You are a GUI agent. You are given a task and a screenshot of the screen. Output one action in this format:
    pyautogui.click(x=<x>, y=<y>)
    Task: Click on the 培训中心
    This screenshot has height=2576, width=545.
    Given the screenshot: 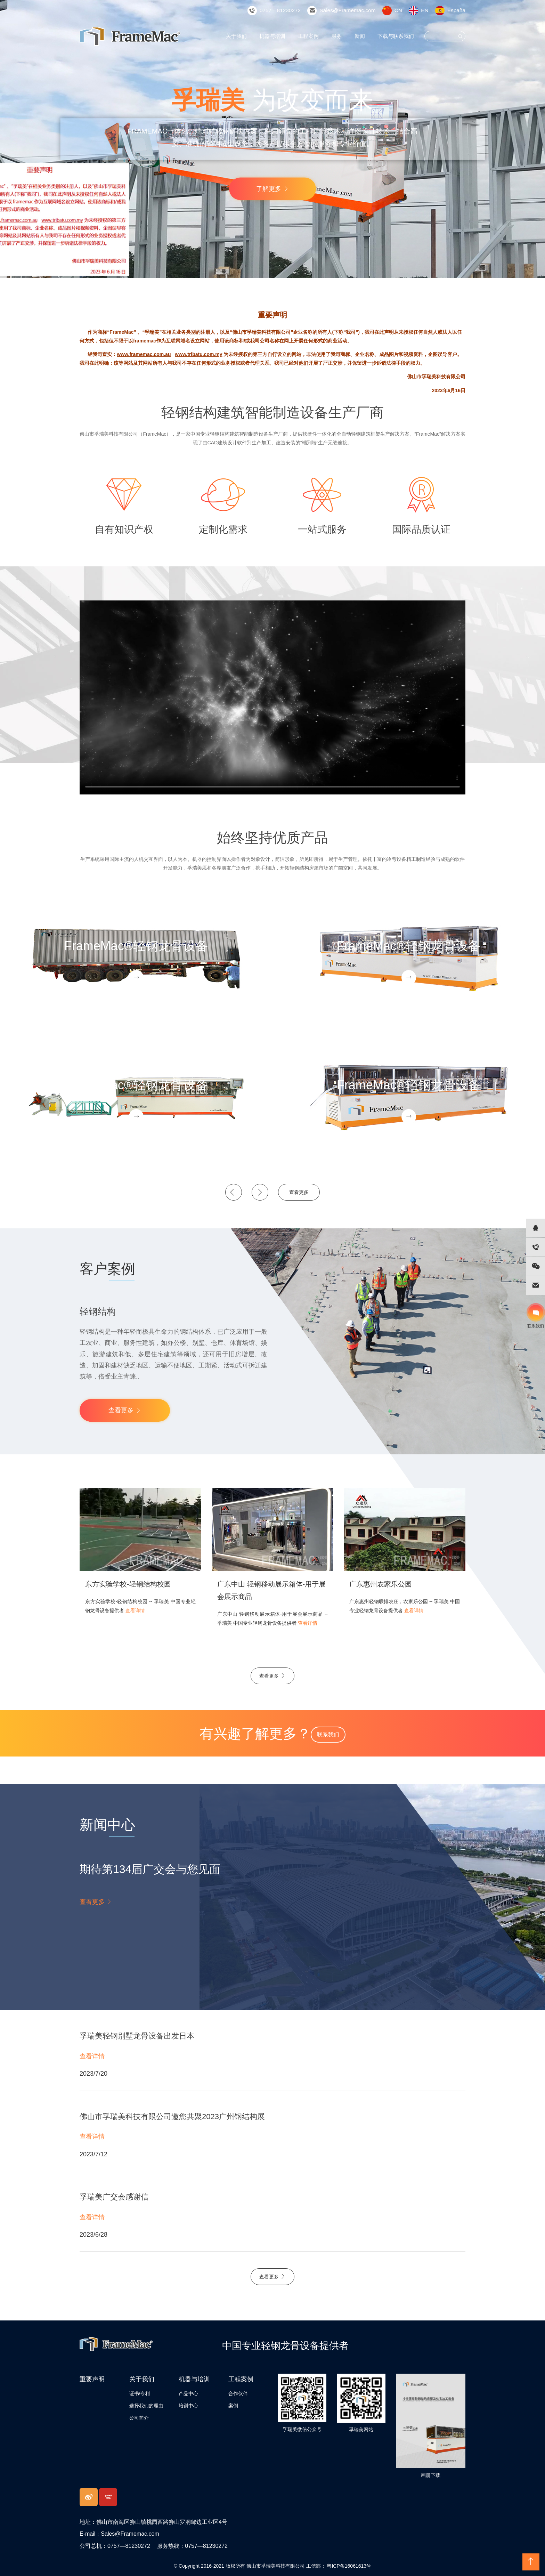 What is the action you would take?
    pyautogui.click(x=188, y=2405)
    